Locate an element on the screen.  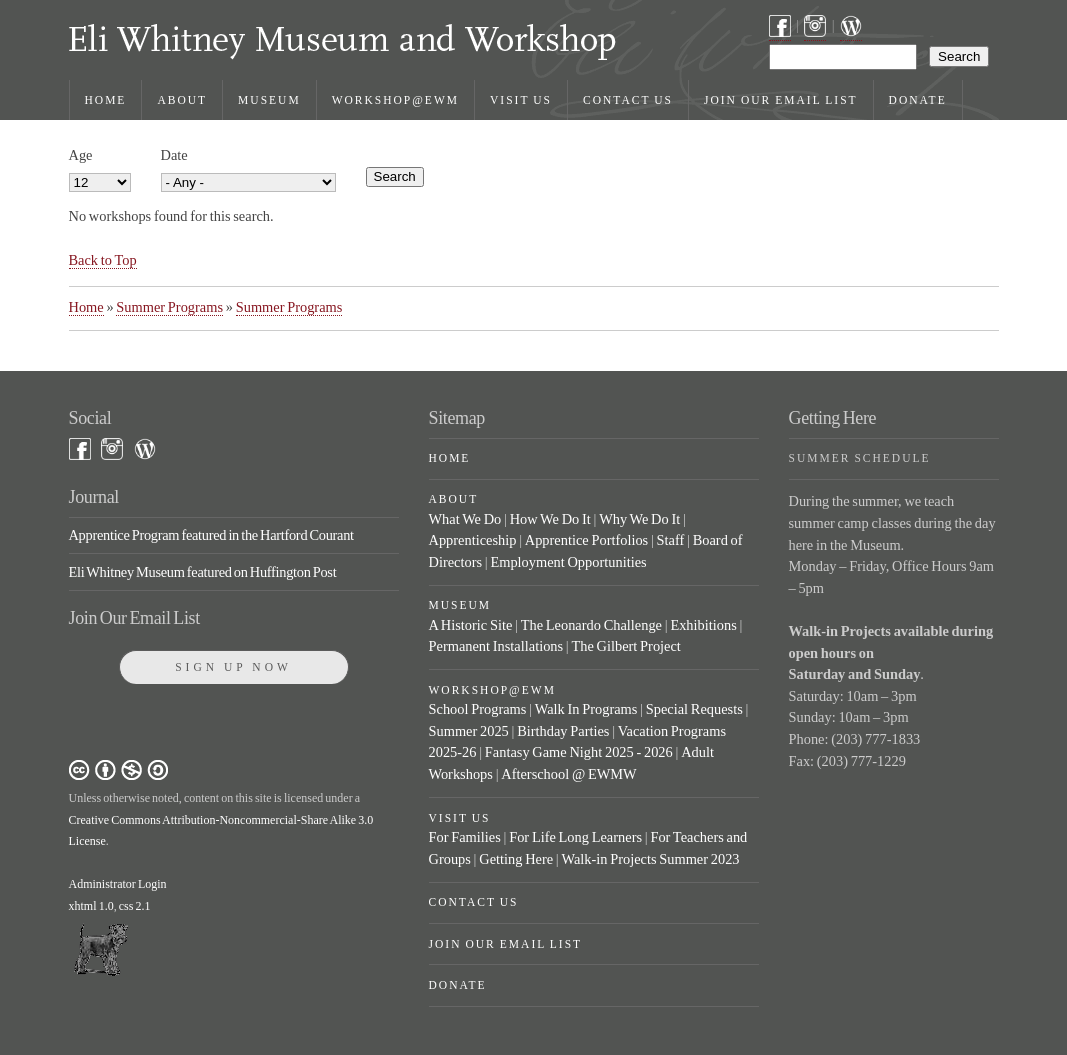
Why We Do It is located at coordinates (639, 519).